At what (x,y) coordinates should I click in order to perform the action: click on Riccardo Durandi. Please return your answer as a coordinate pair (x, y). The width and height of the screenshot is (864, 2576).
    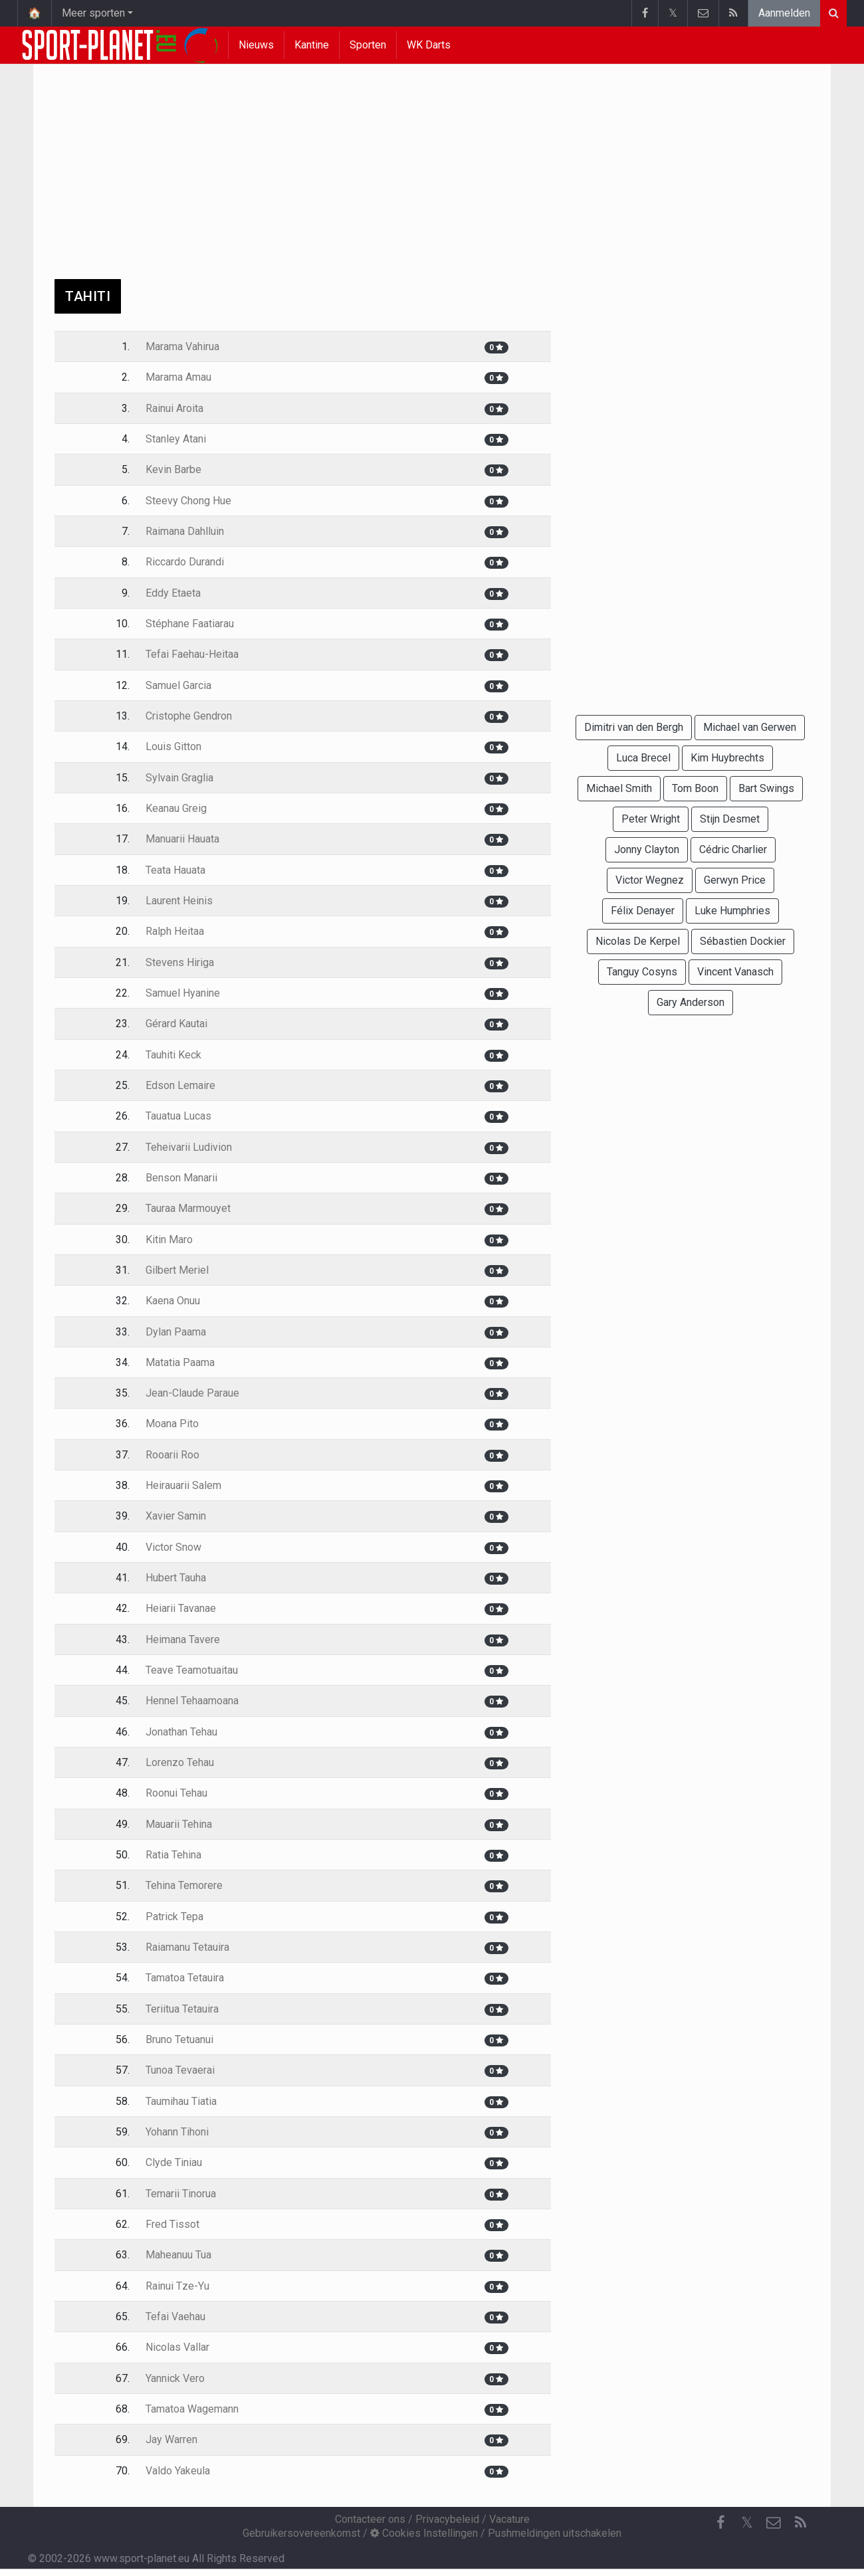
    Looking at the image, I should click on (185, 561).